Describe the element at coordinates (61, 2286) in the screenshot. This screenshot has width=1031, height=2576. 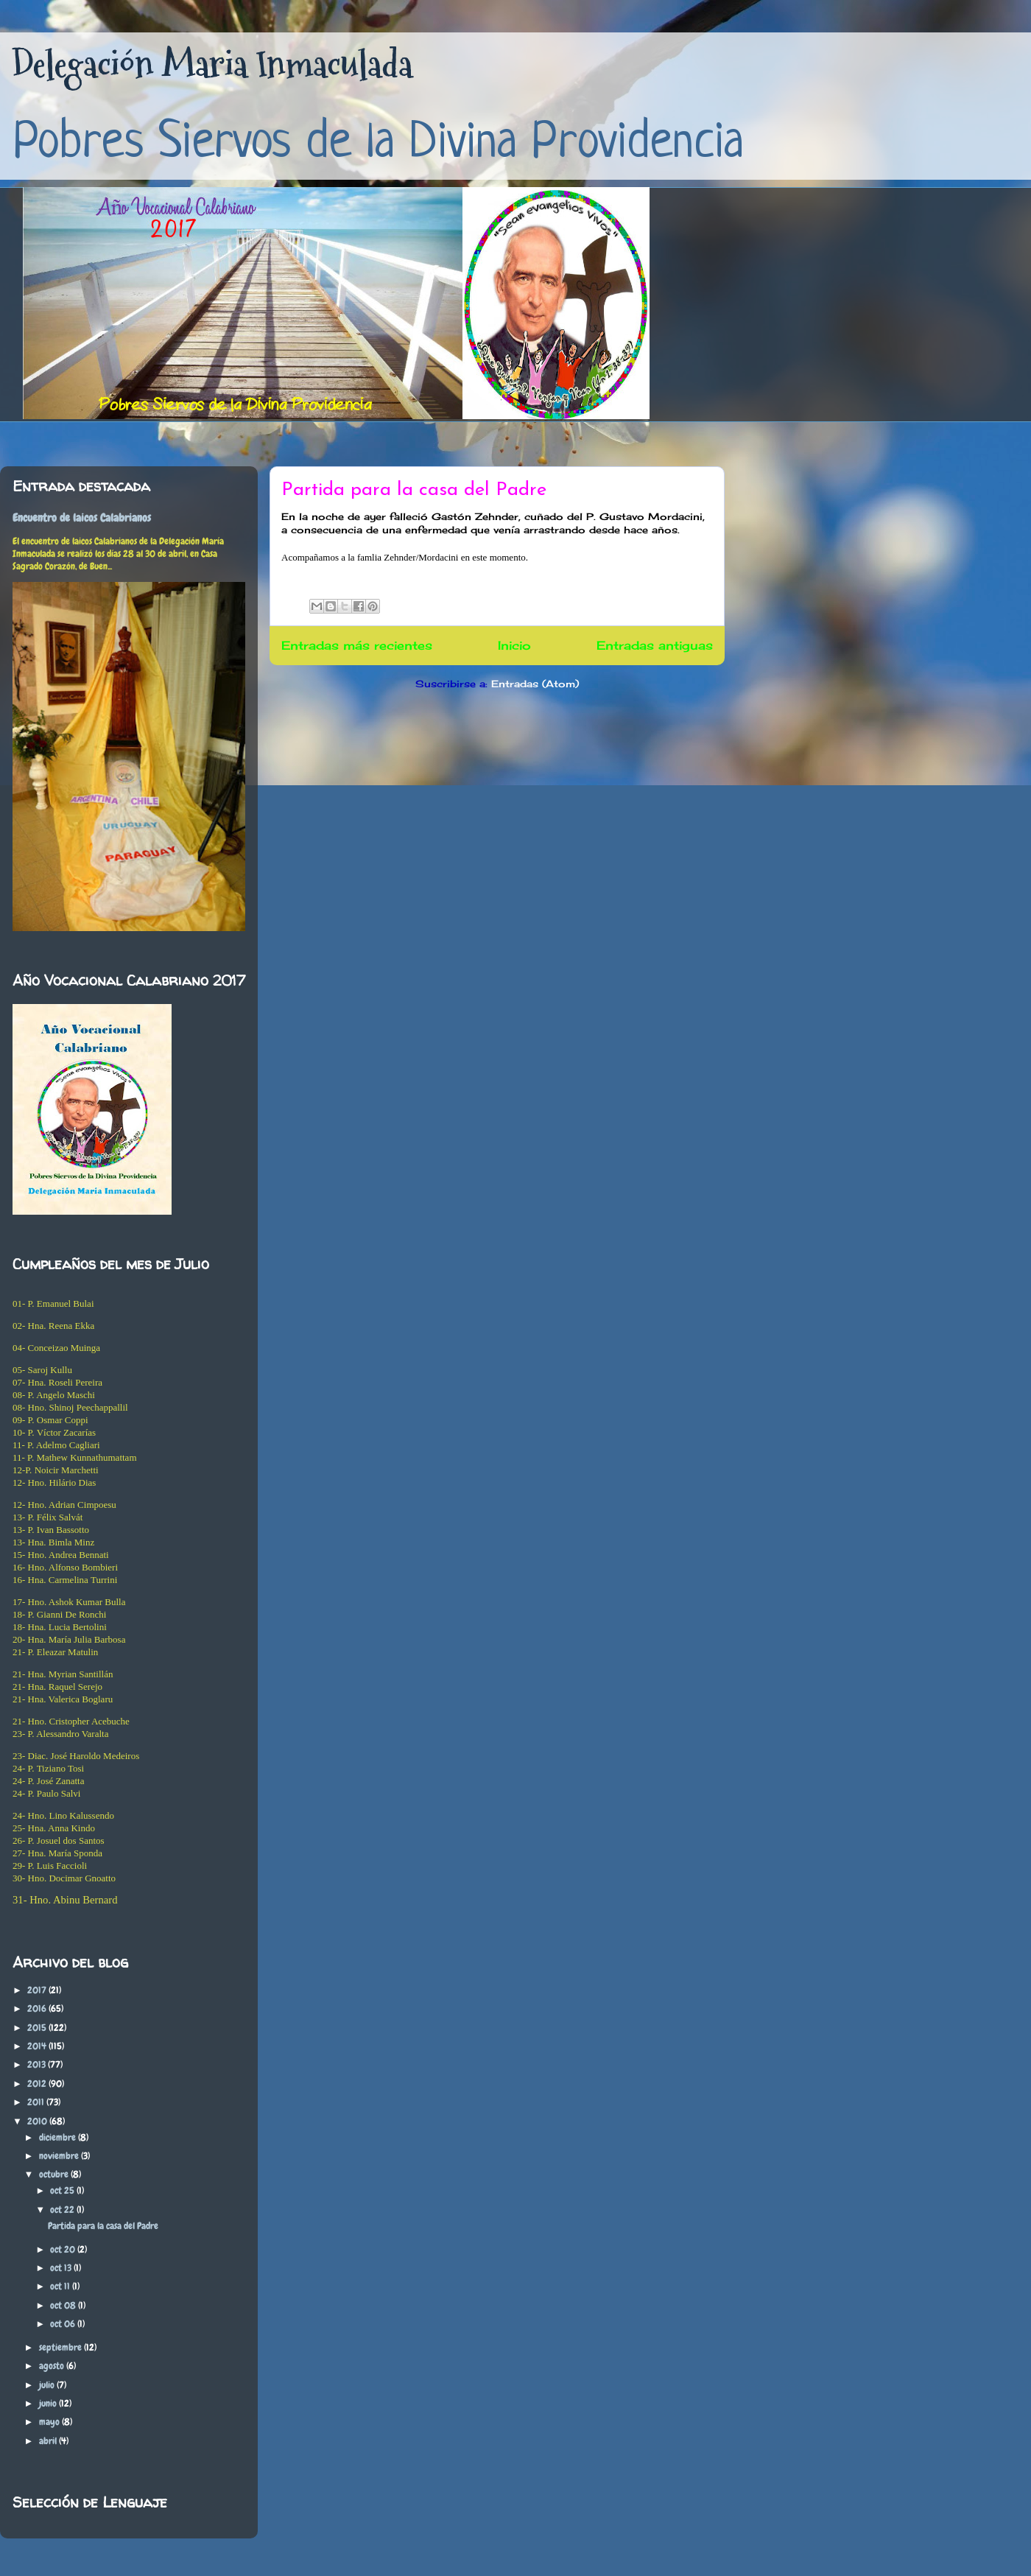
I see `oct 11` at that location.